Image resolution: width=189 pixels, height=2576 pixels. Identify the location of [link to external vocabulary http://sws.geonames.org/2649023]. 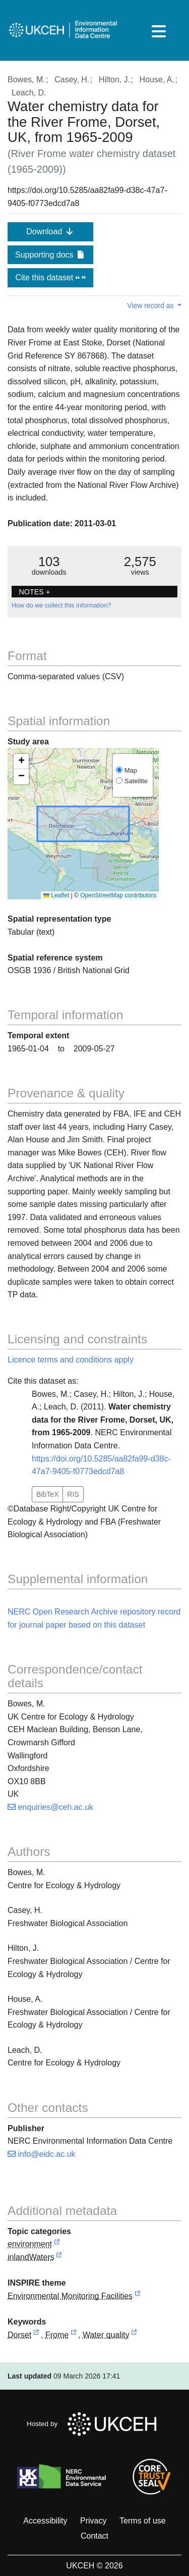
(73, 2335).